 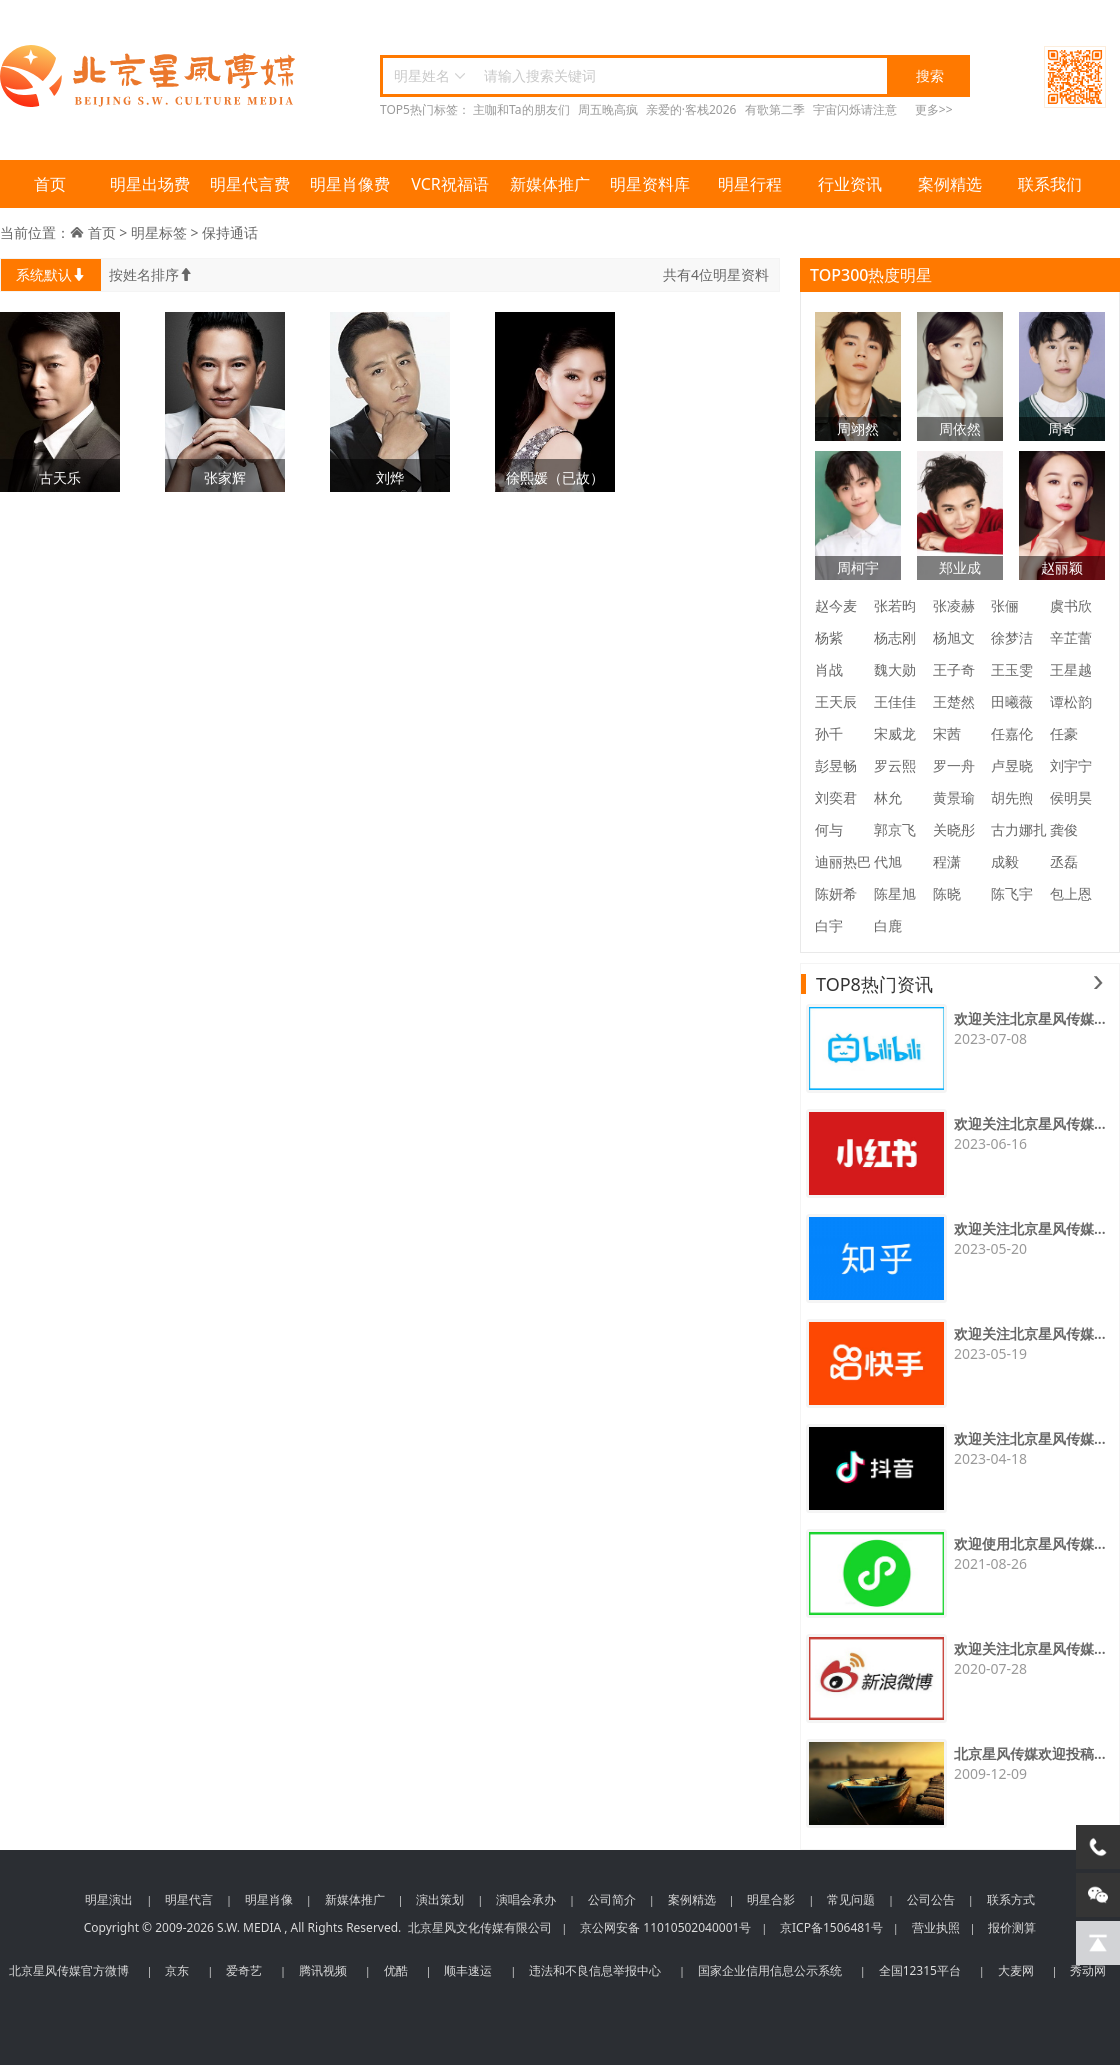 What do you see at coordinates (931, 1899) in the screenshot?
I see `公司公告` at bounding box center [931, 1899].